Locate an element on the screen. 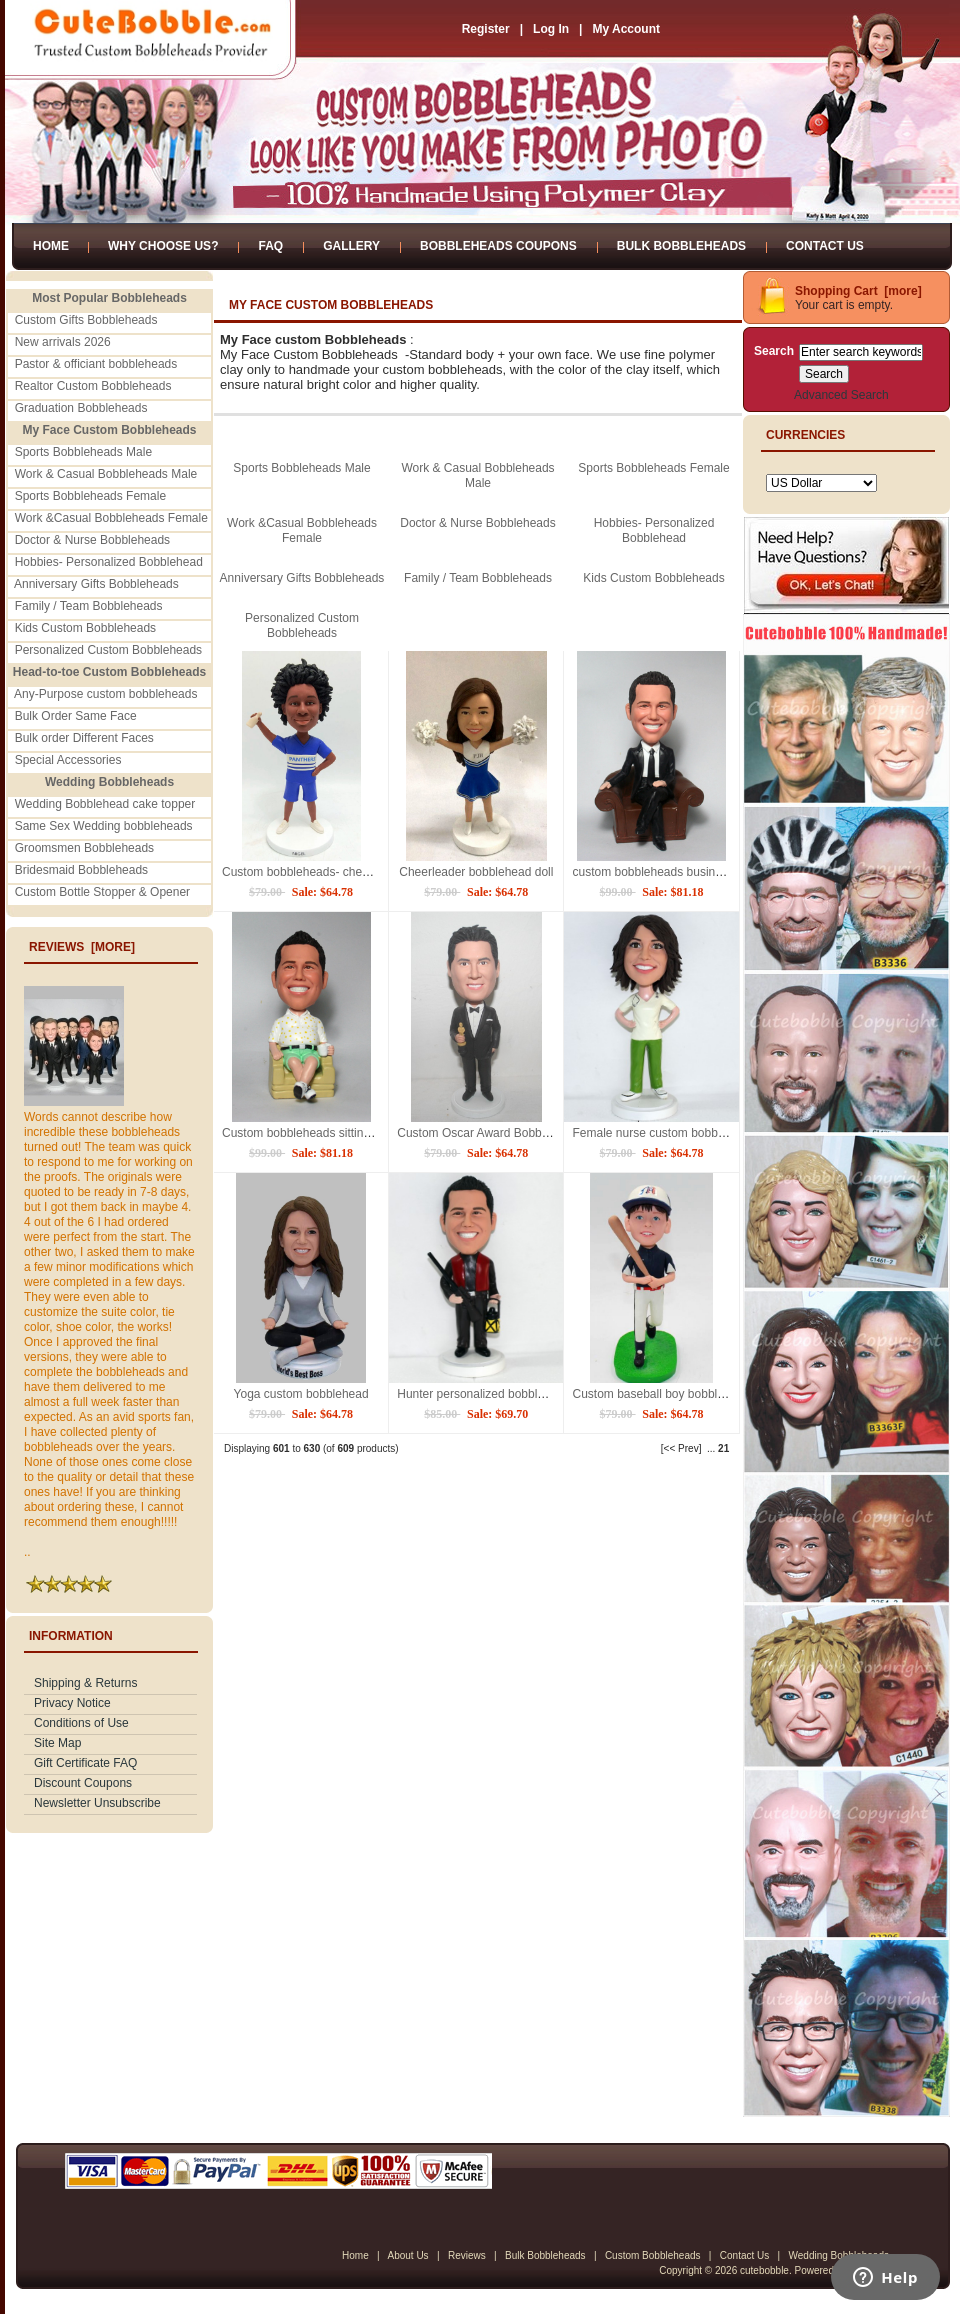 This screenshot has width=960, height=2314. cutebobble is located at coordinates (764, 2270).